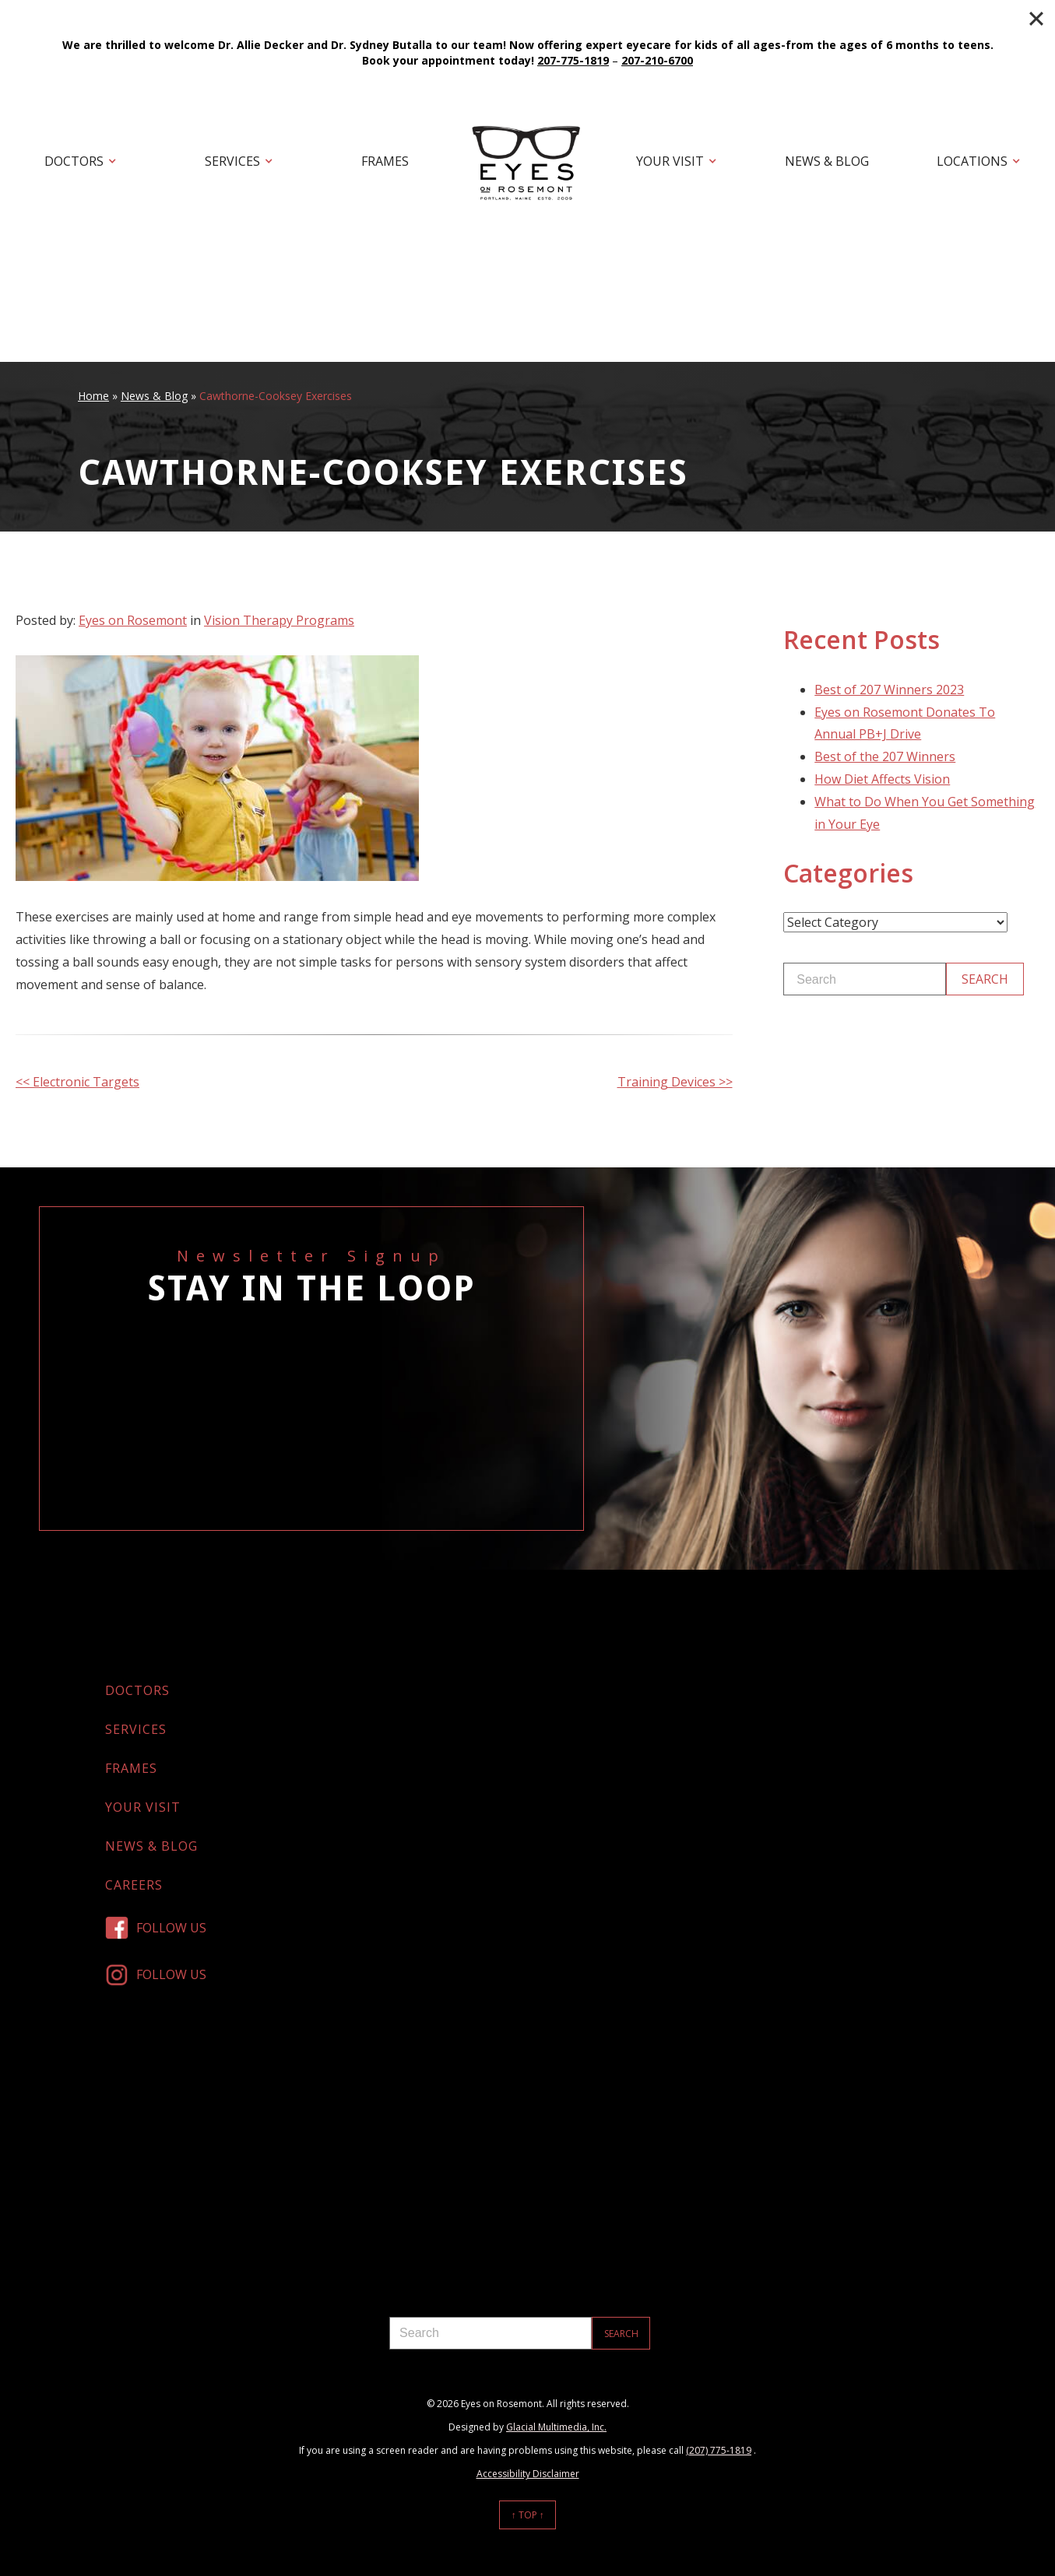 The image size is (1055, 2576). What do you see at coordinates (232, 161) in the screenshot?
I see `Services` at bounding box center [232, 161].